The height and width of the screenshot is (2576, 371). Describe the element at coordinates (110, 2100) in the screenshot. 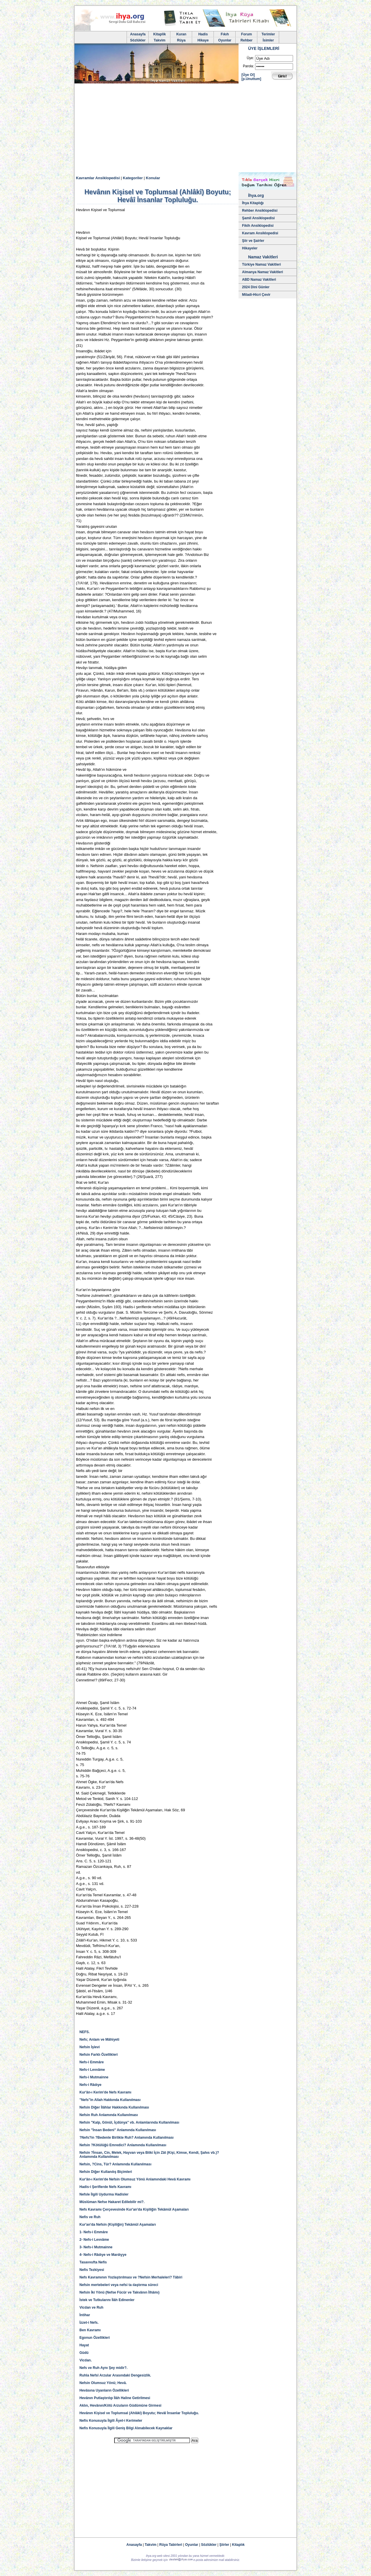

I see `"Nefs"in Allah Hakkında Kullanılması` at that location.